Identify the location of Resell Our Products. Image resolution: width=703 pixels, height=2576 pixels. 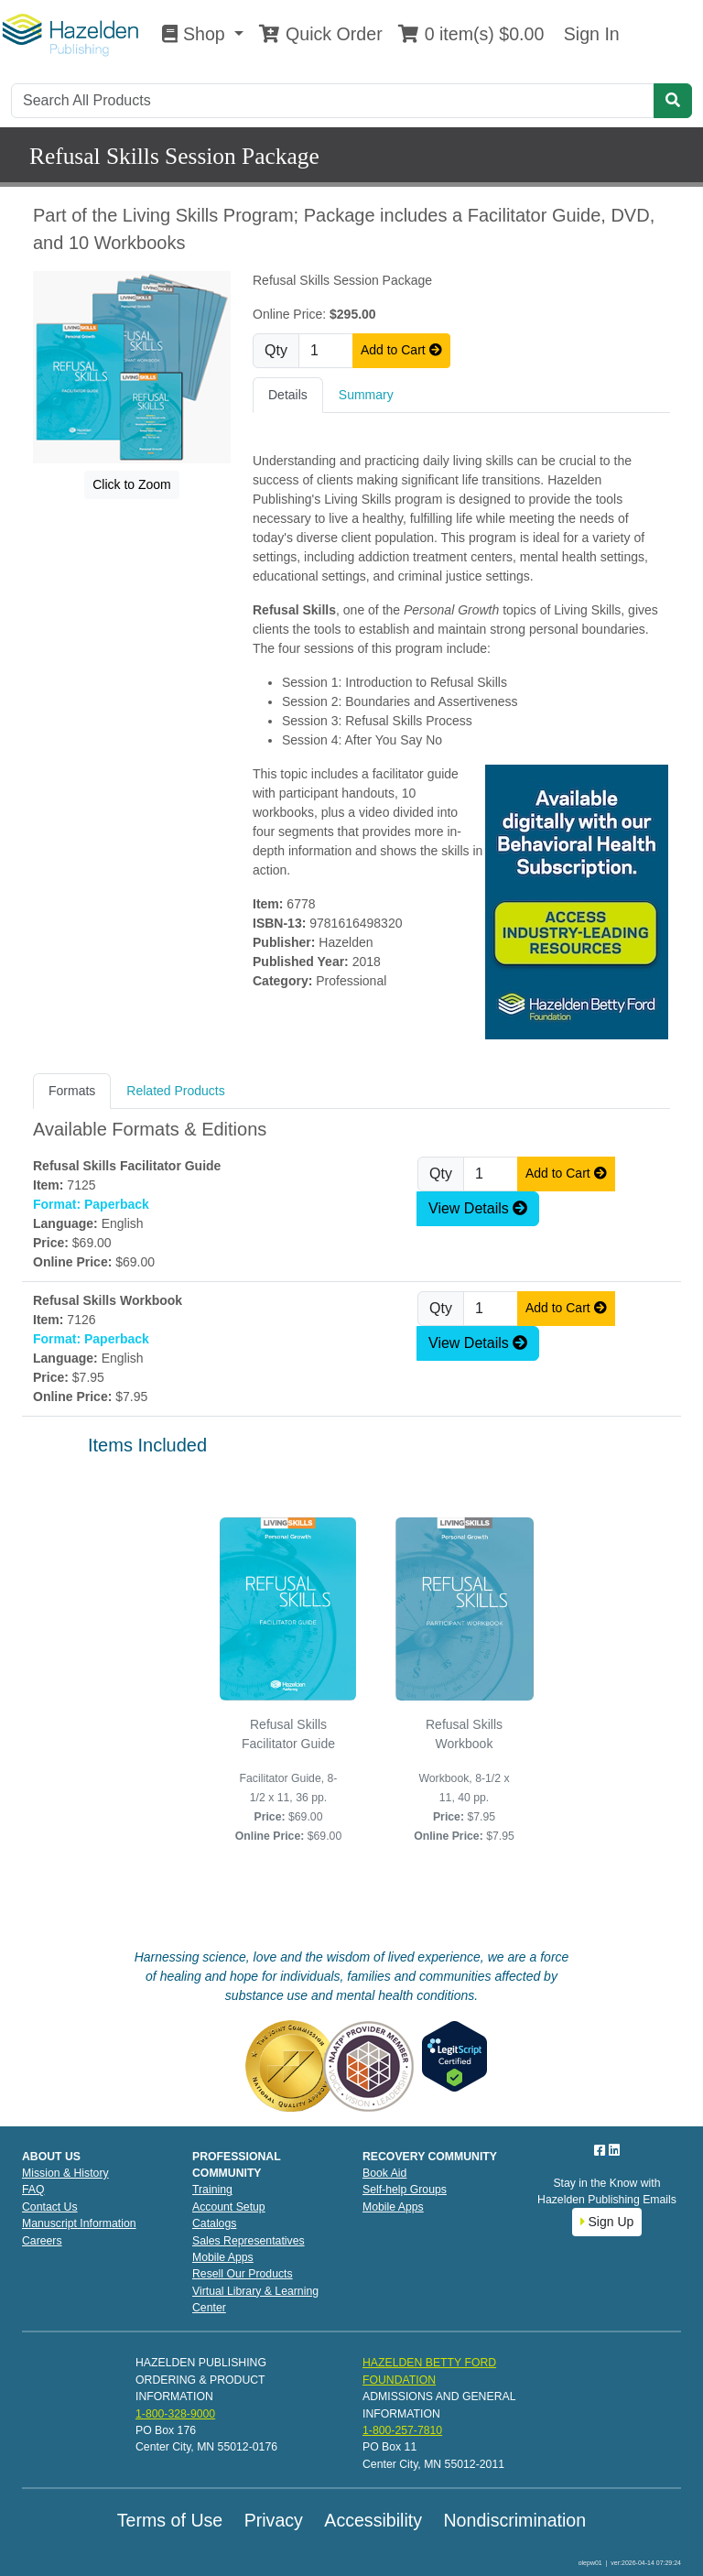
(242, 2273).